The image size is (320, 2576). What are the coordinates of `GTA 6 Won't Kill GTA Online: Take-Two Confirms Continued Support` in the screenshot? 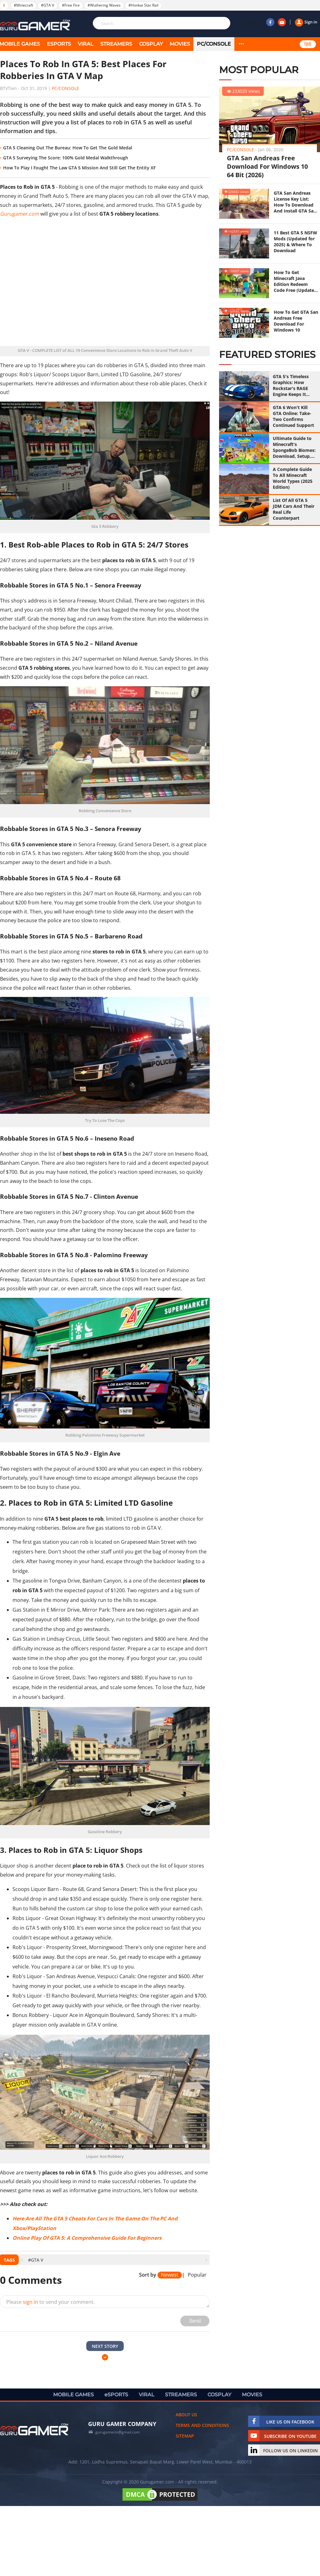 It's located at (293, 416).